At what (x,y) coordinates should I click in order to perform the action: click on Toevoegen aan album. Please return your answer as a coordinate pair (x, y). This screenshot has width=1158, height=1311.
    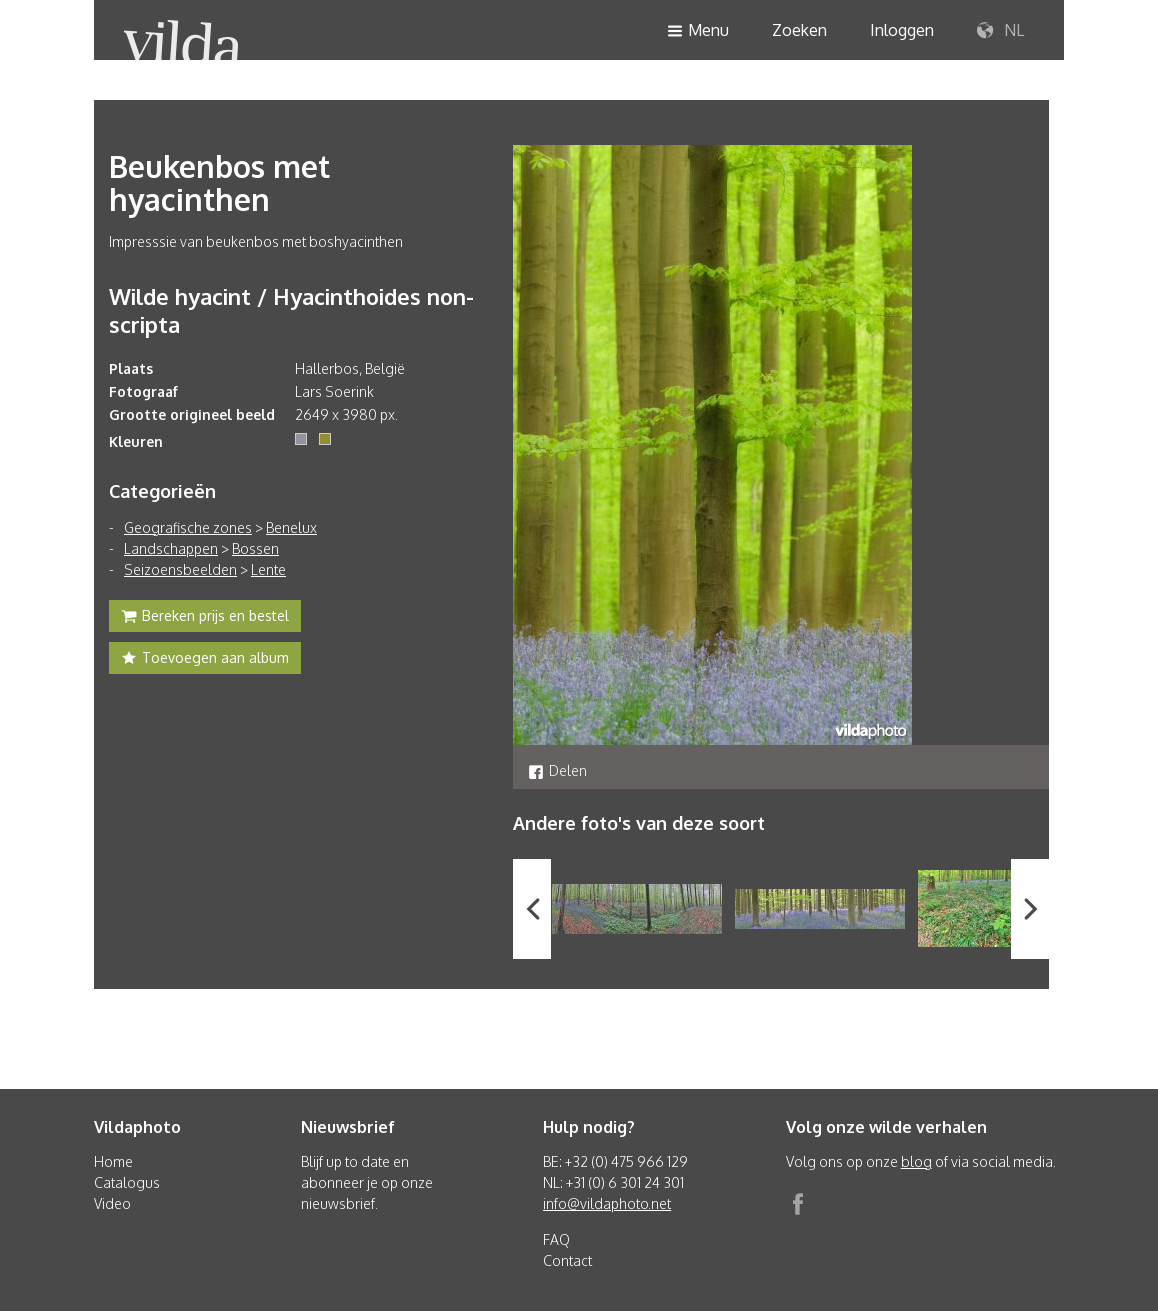
    Looking at the image, I should click on (205, 660).